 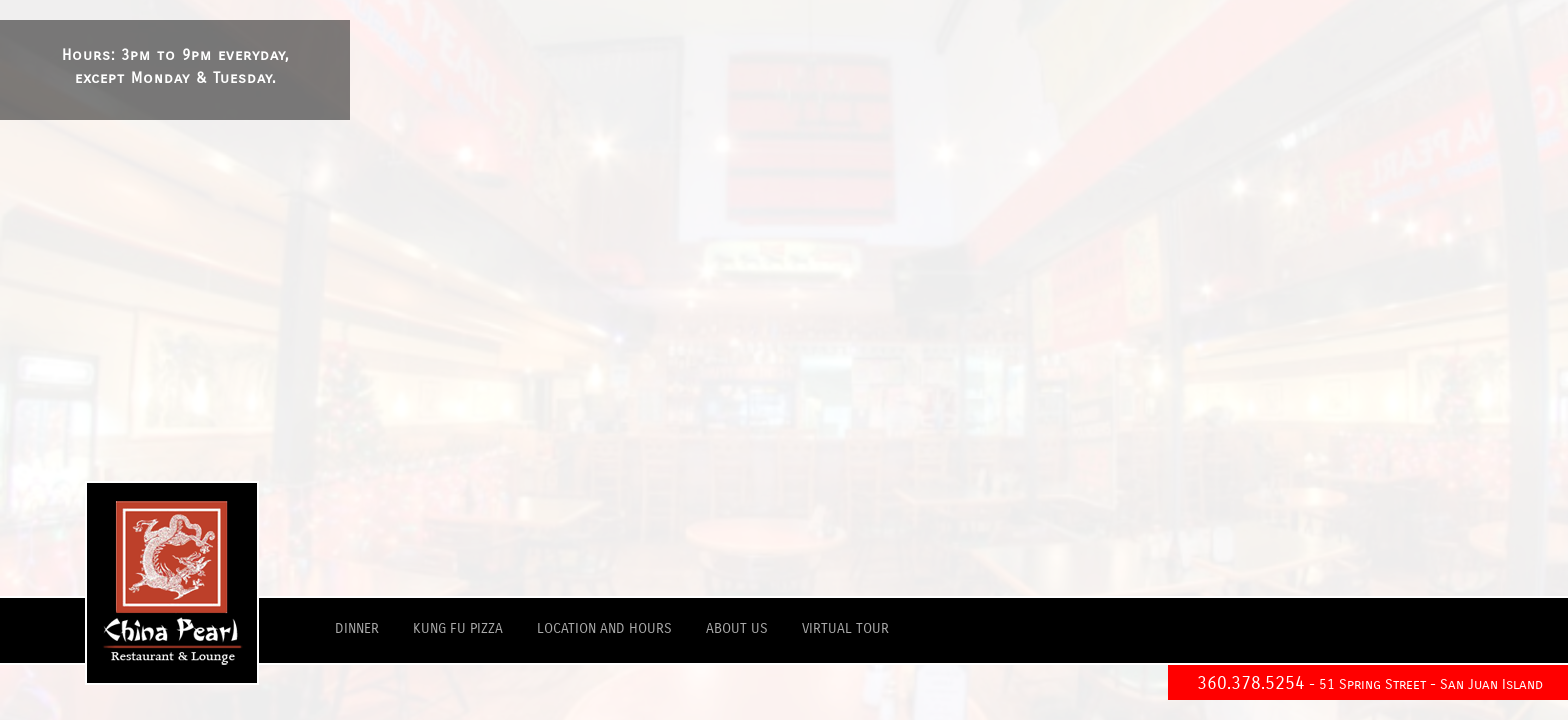 I want to click on about us, so click(x=737, y=628).